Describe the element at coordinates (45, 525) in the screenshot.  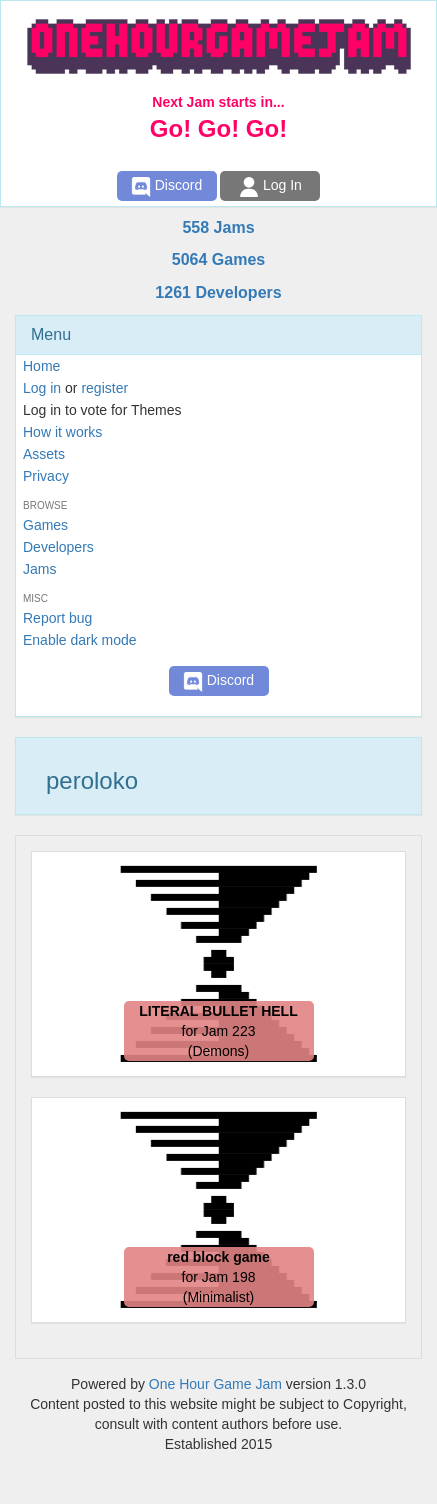
I see `Games` at that location.